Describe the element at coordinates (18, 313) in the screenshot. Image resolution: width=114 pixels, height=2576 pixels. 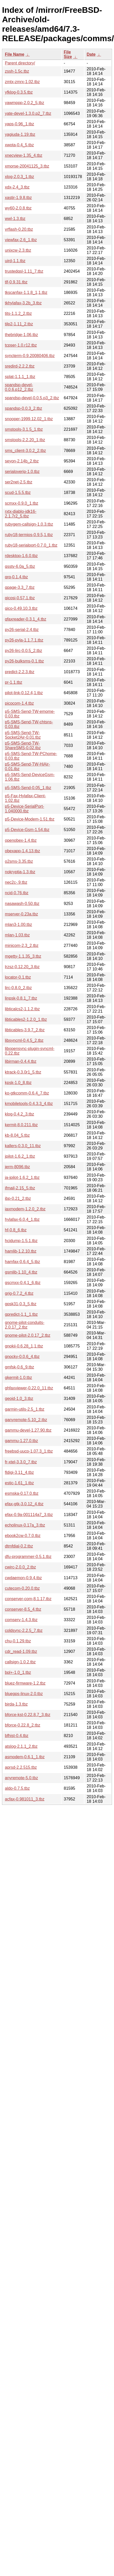
I see `tits-1.1.2_2.tbz` at that location.